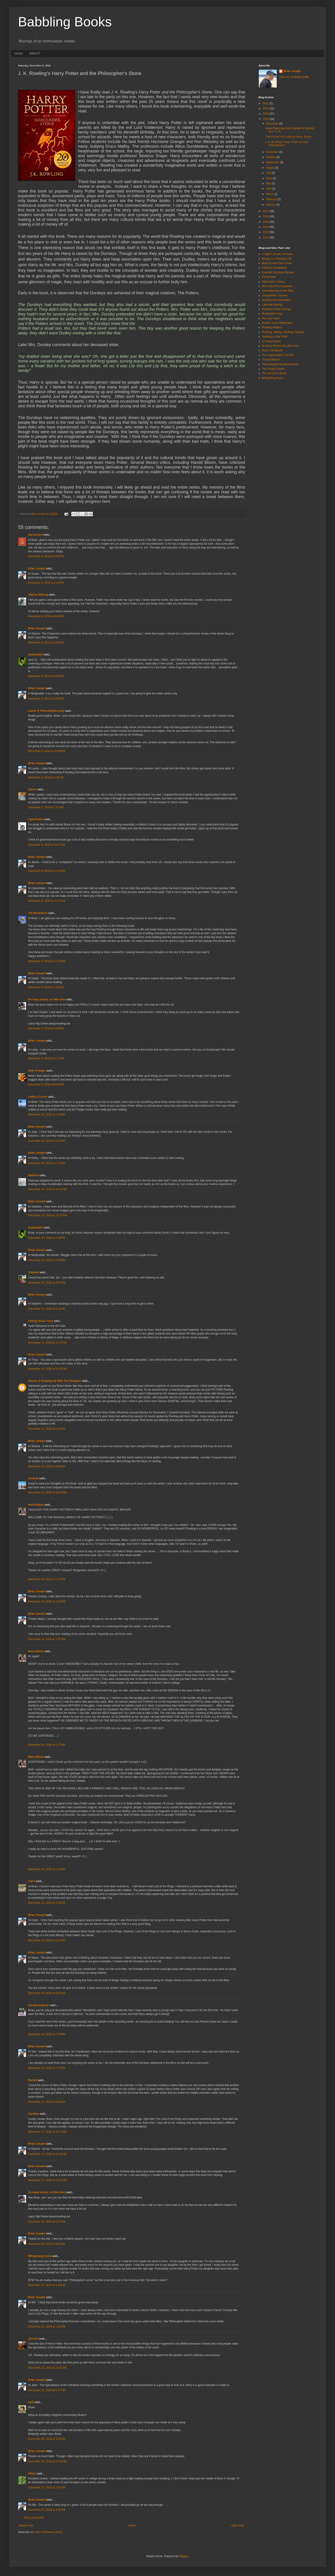 The width and height of the screenshot is (335, 2576). Describe the element at coordinates (237, 2525) in the screenshot. I see `Older Post` at that location.